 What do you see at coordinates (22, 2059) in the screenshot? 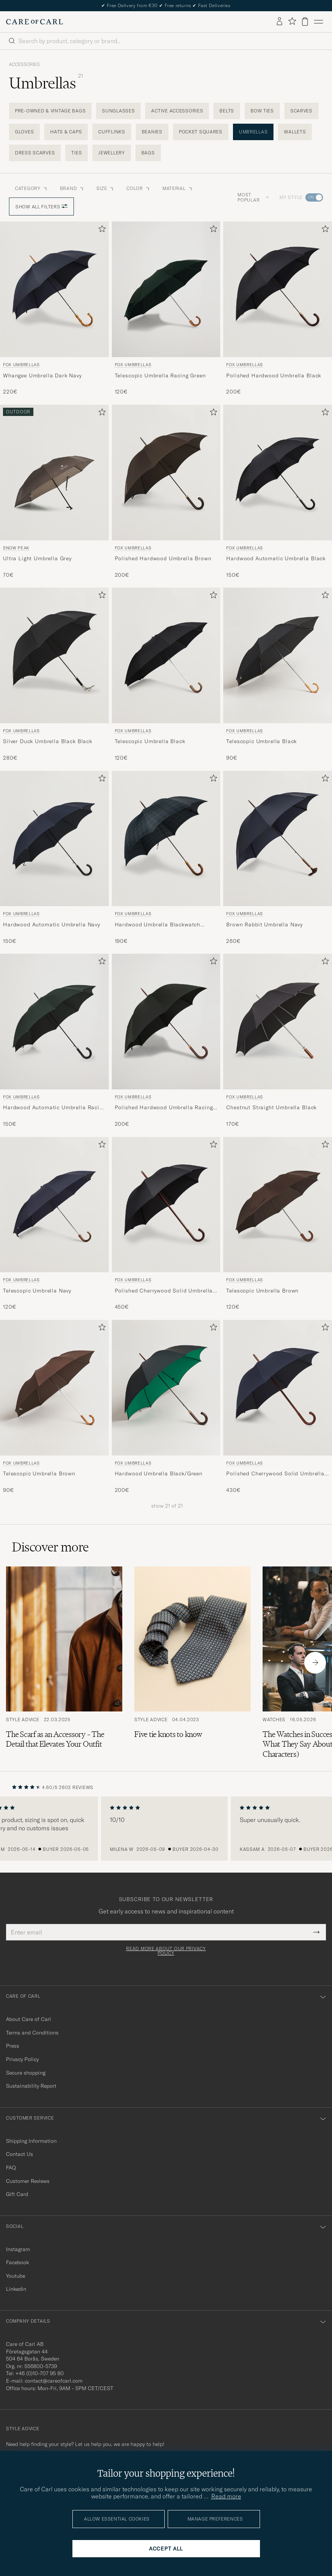
I see `Privacy Policy` at bounding box center [22, 2059].